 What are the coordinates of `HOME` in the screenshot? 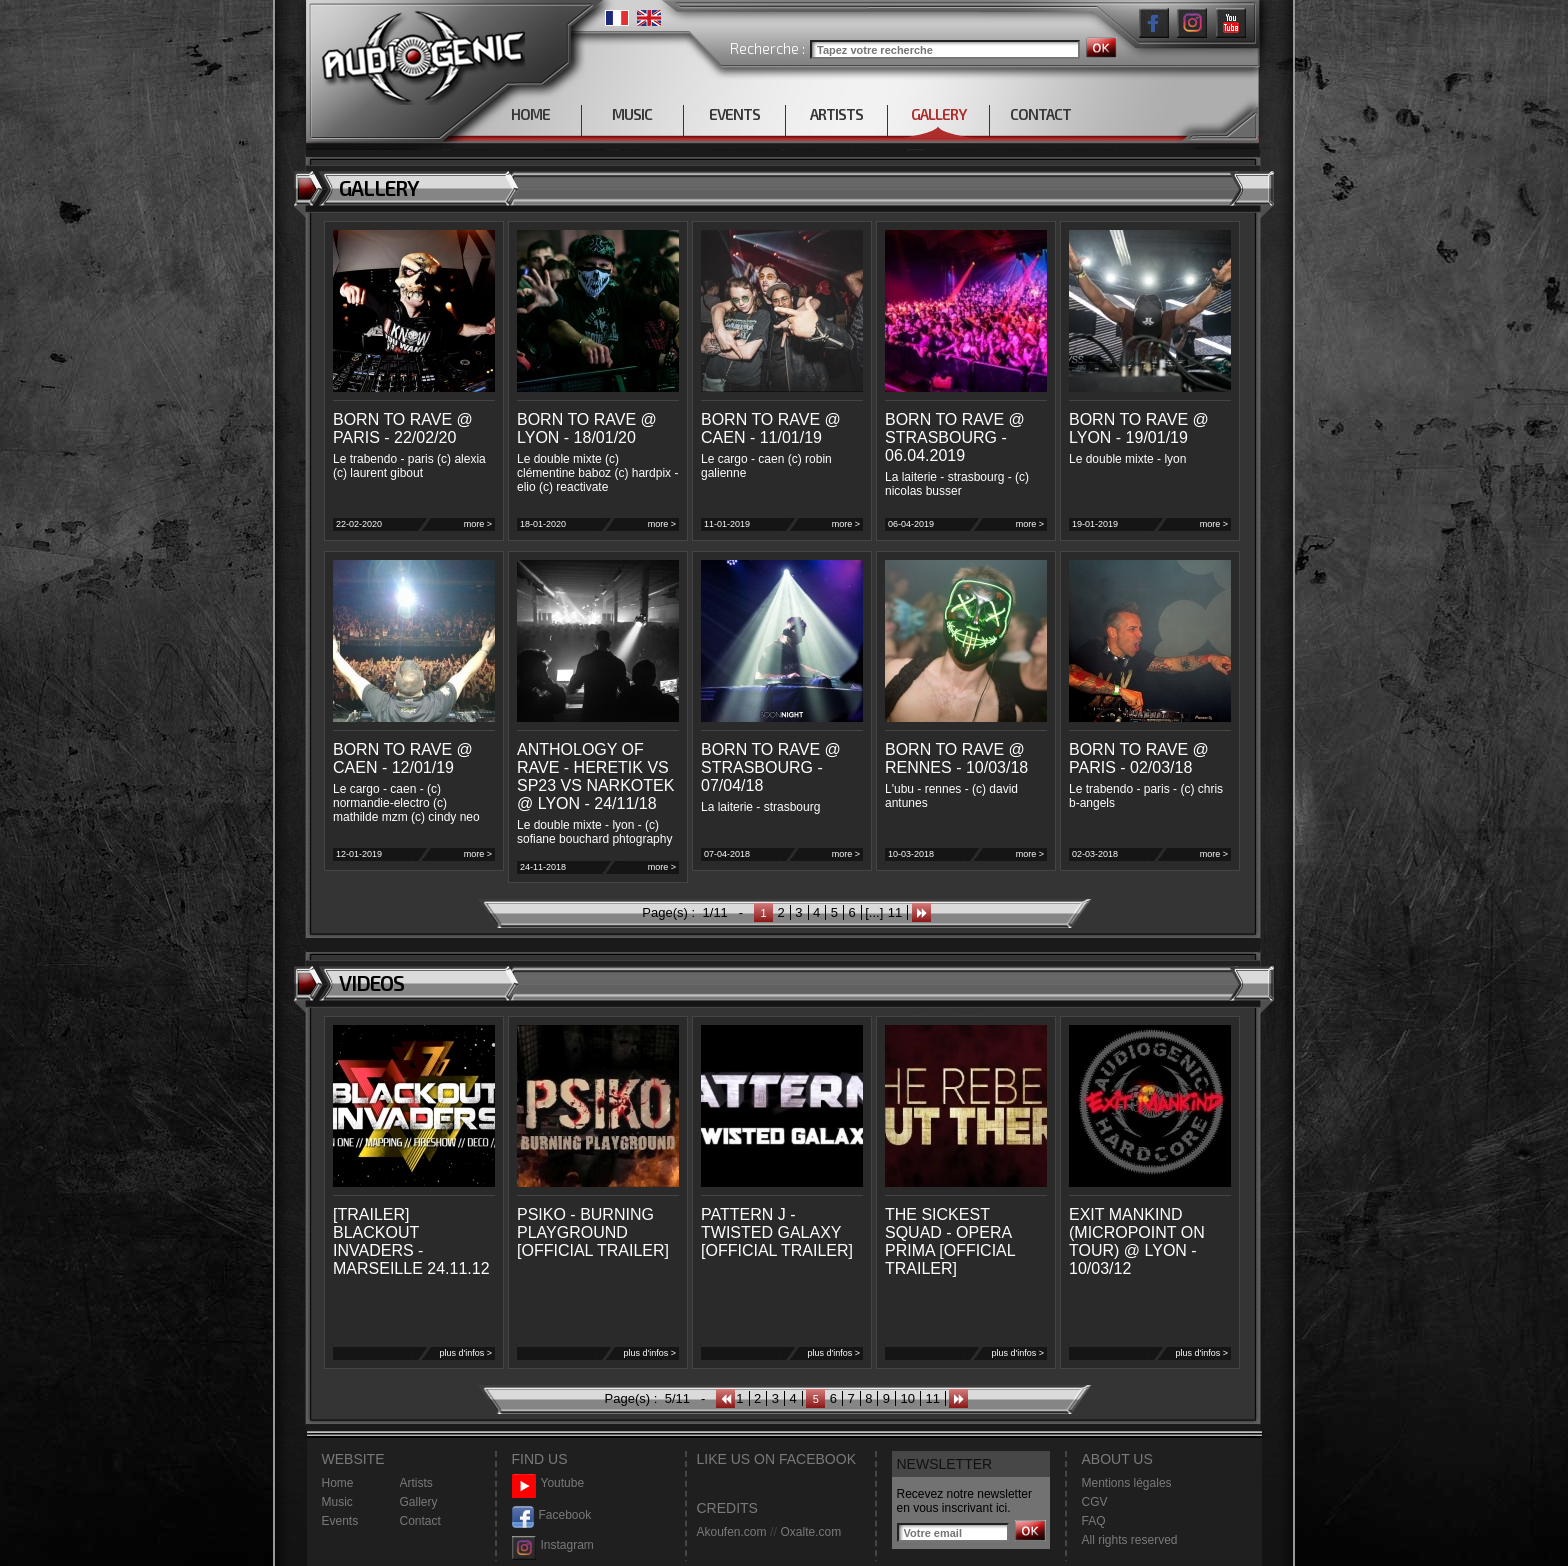 It's located at (530, 114).